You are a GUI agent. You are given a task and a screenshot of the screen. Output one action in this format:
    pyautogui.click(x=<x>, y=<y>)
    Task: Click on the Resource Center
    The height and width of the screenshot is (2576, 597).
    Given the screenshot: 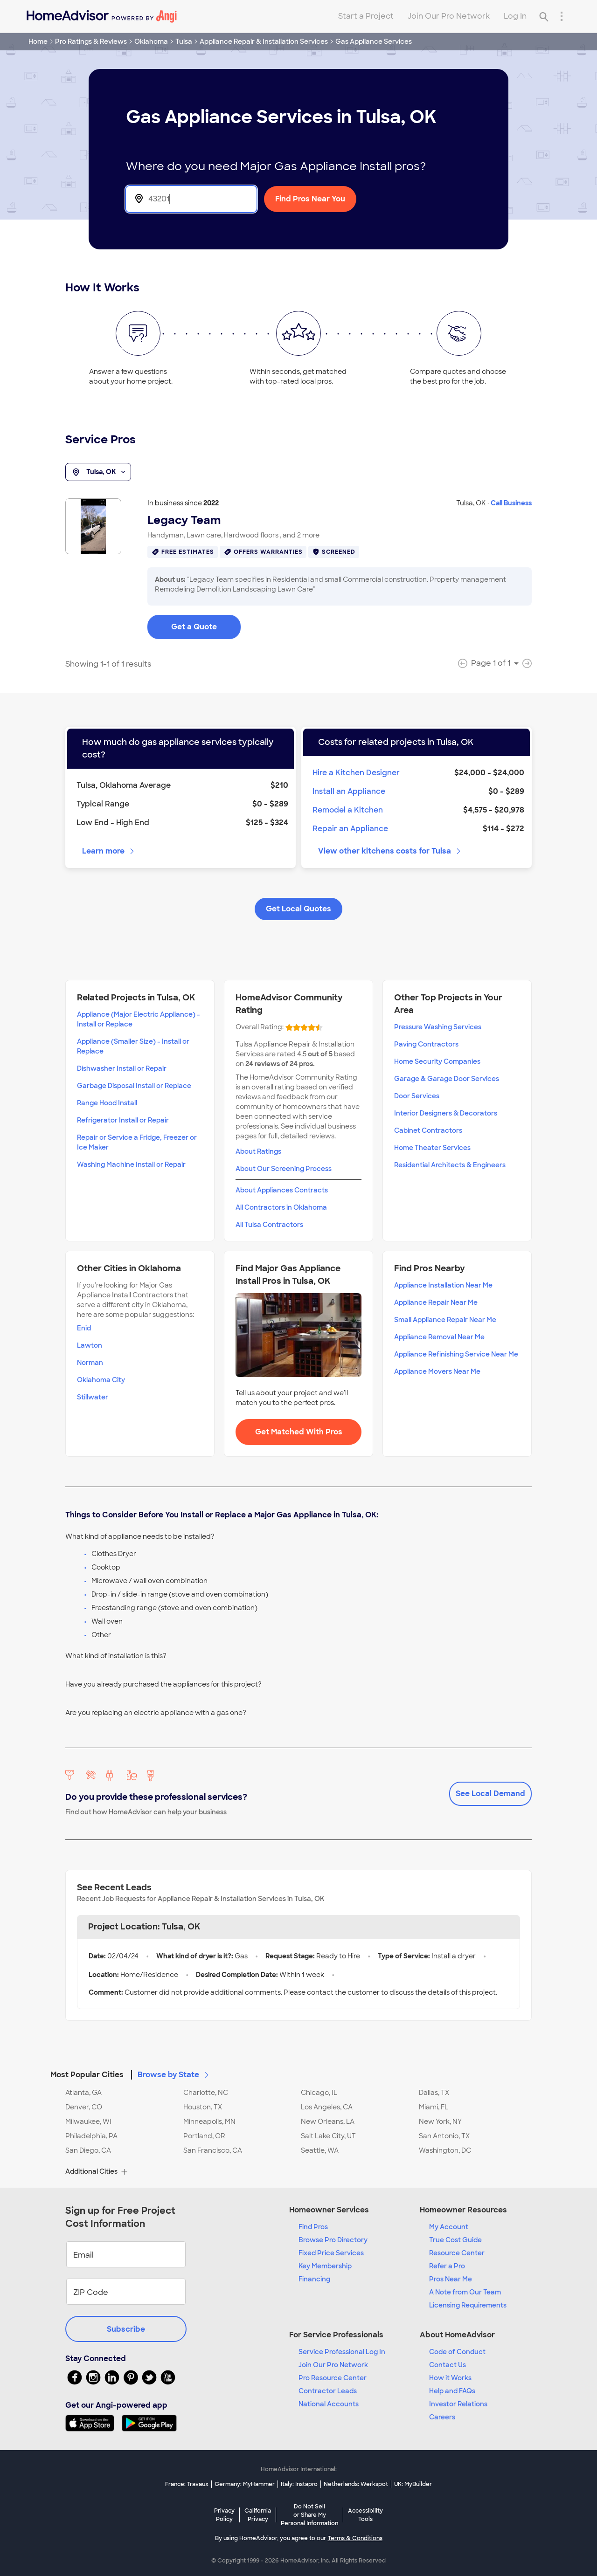 What is the action you would take?
    pyautogui.click(x=457, y=2253)
    